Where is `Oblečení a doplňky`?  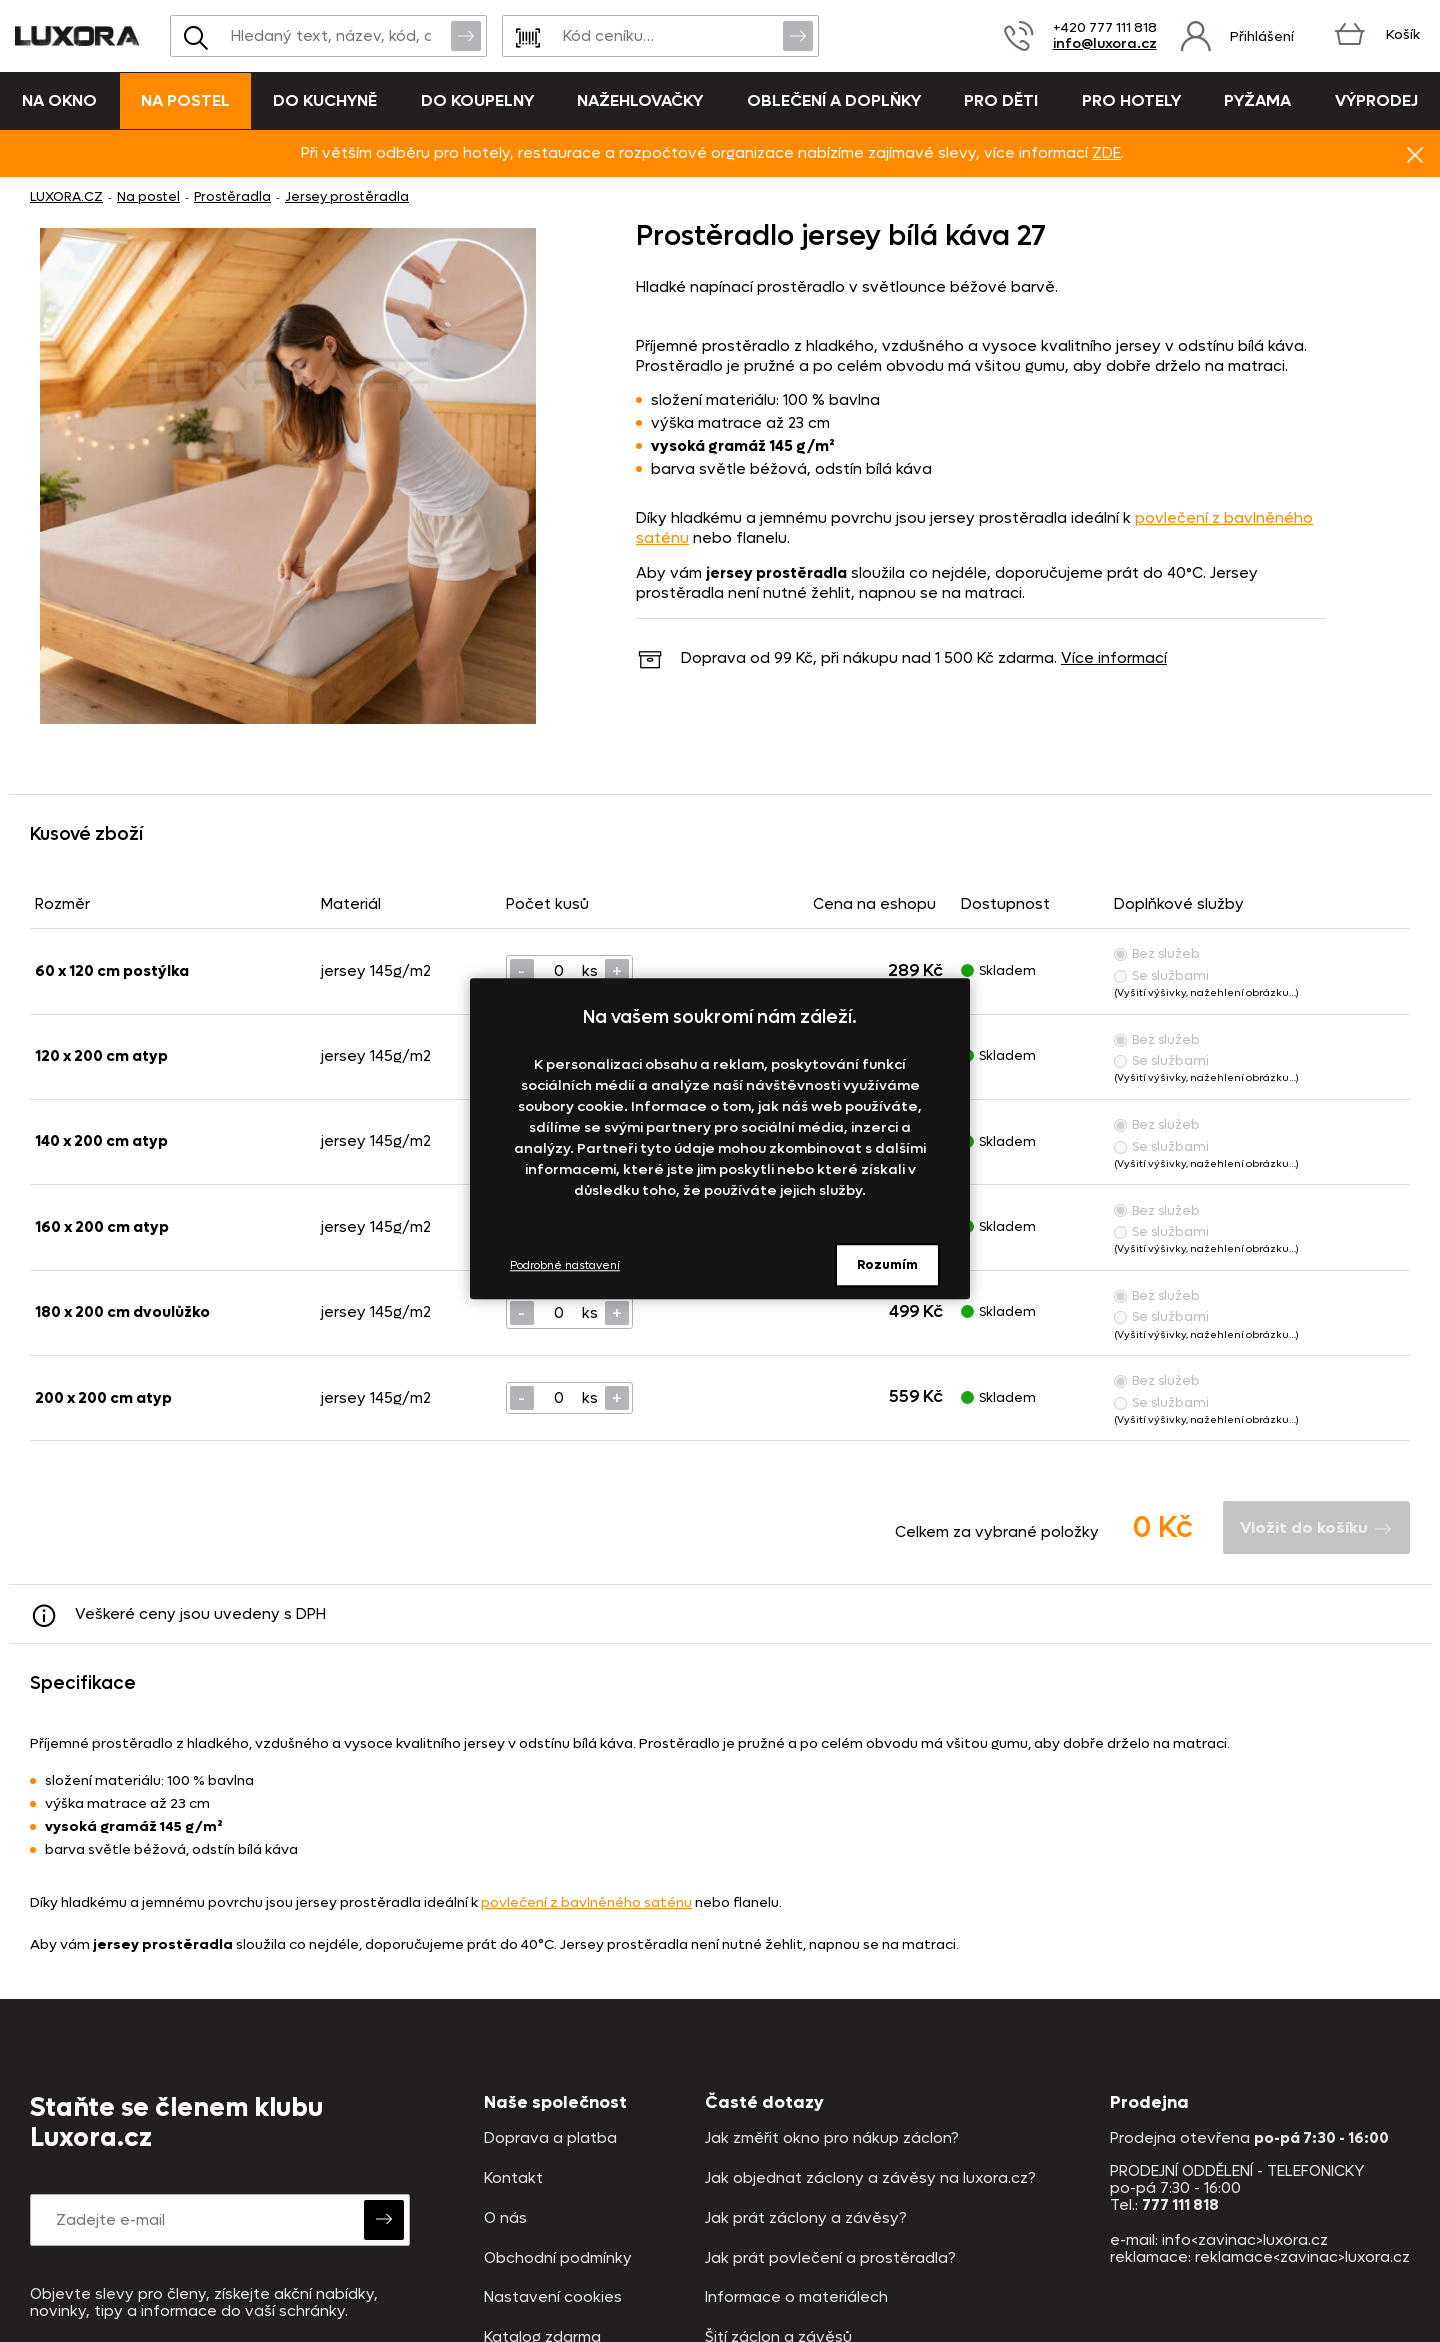
Oblečení a doplňky is located at coordinates (834, 100).